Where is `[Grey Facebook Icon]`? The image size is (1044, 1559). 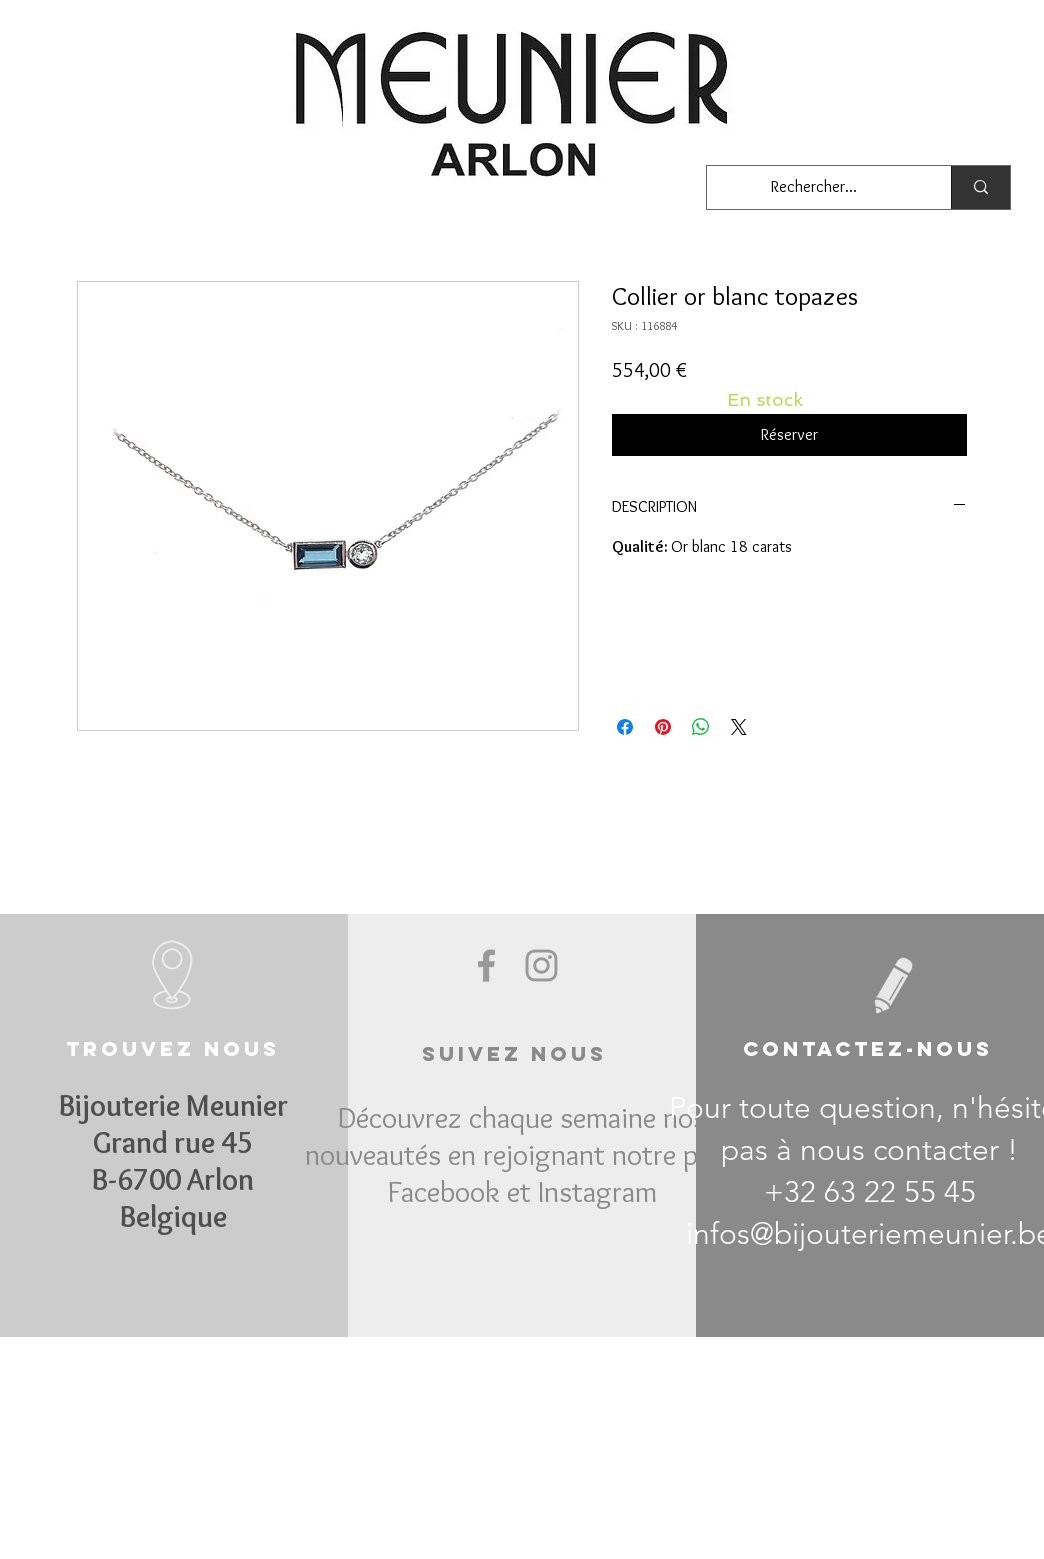 [Grey Facebook Icon] is located at coordinates (486, 965).